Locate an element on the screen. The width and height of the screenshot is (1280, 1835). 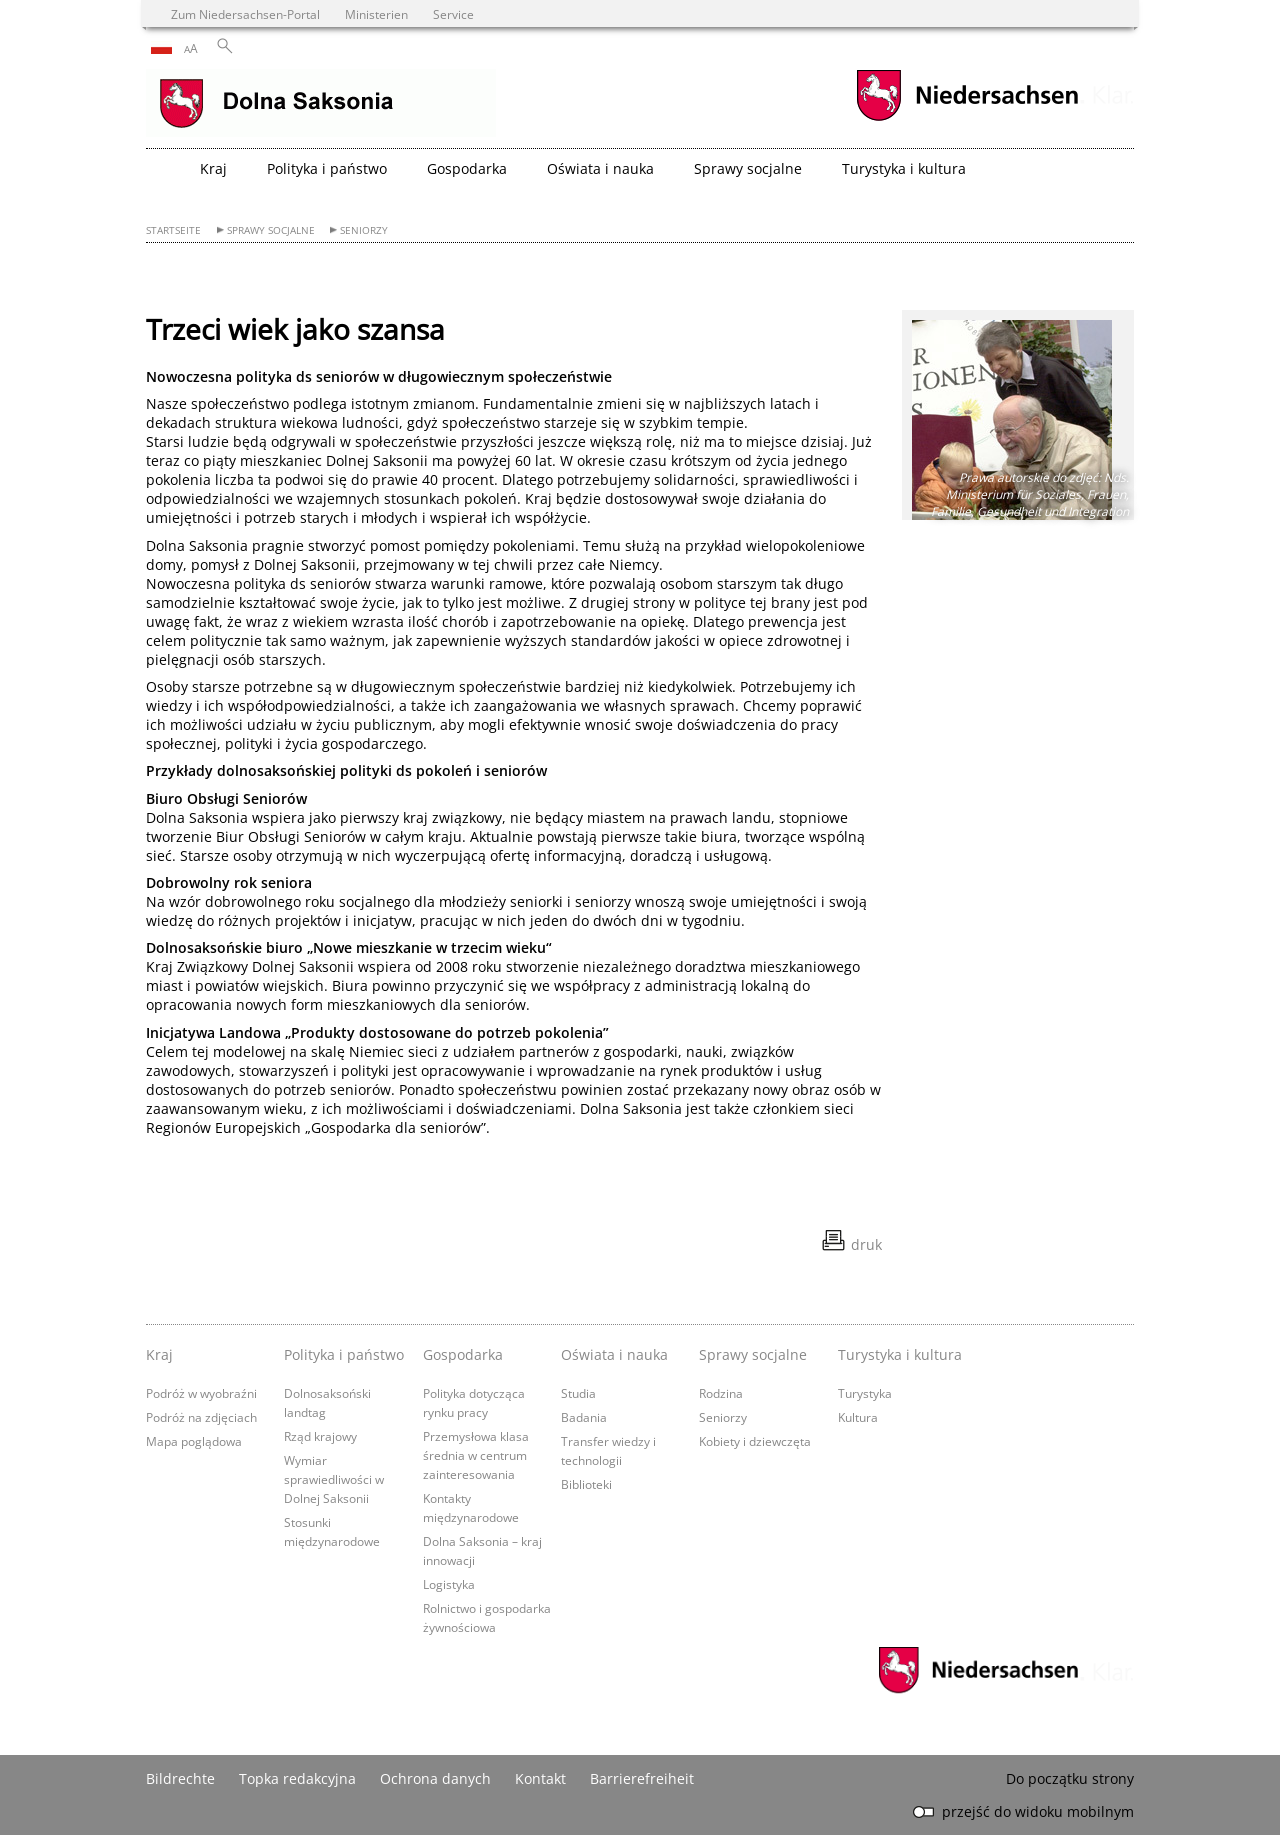
Mapa poglądowa is located at coordinates (194, 1441).